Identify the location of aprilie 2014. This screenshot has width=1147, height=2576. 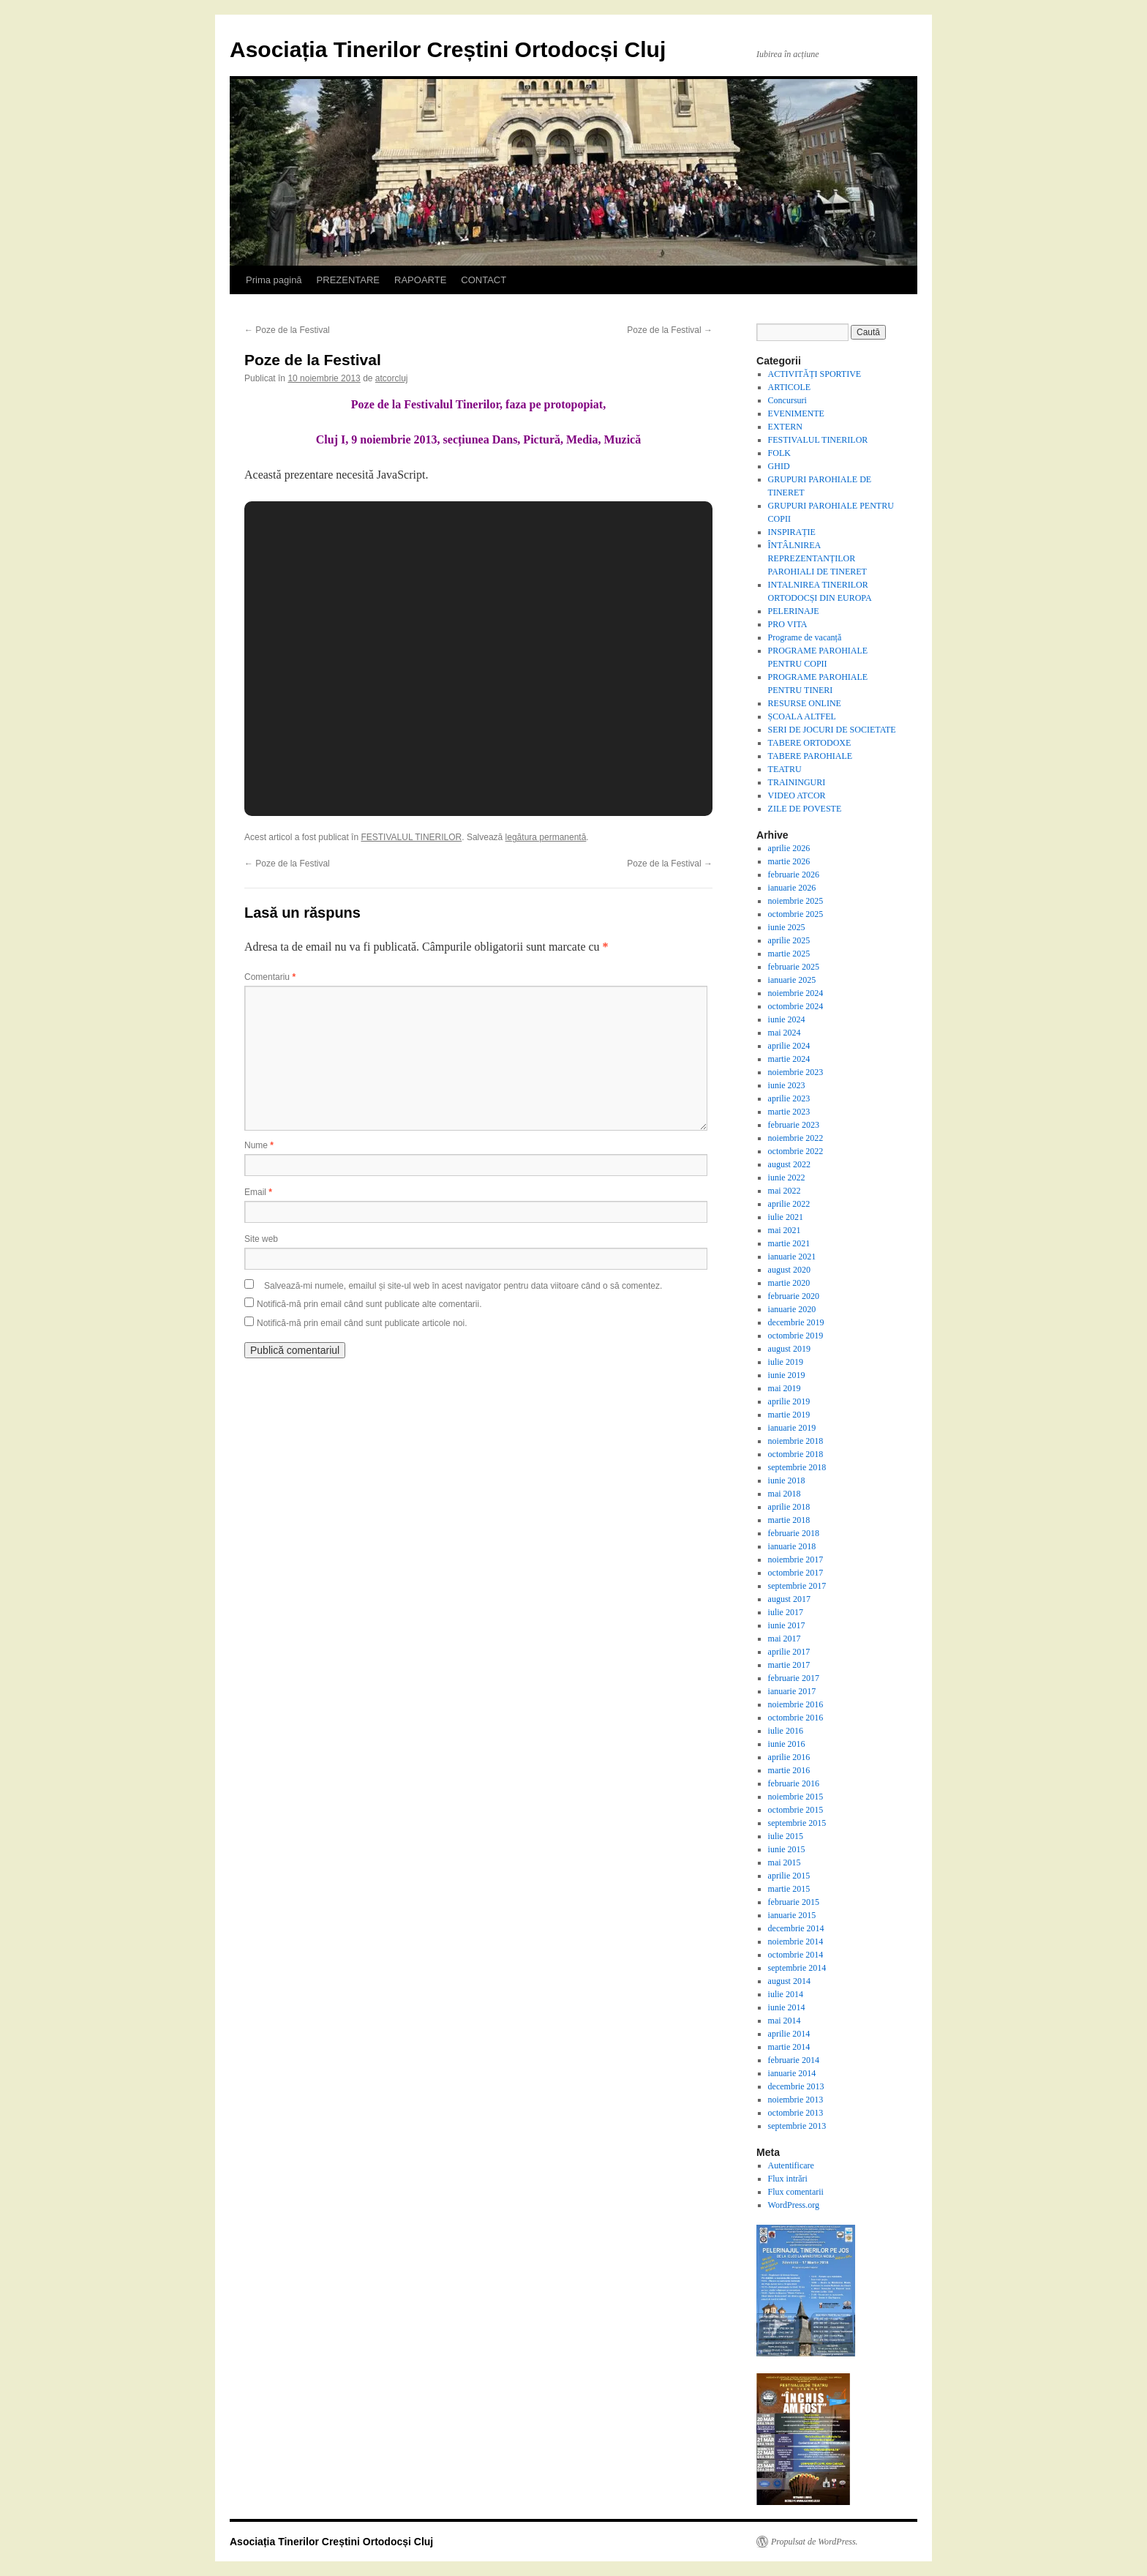
(789, 2034).